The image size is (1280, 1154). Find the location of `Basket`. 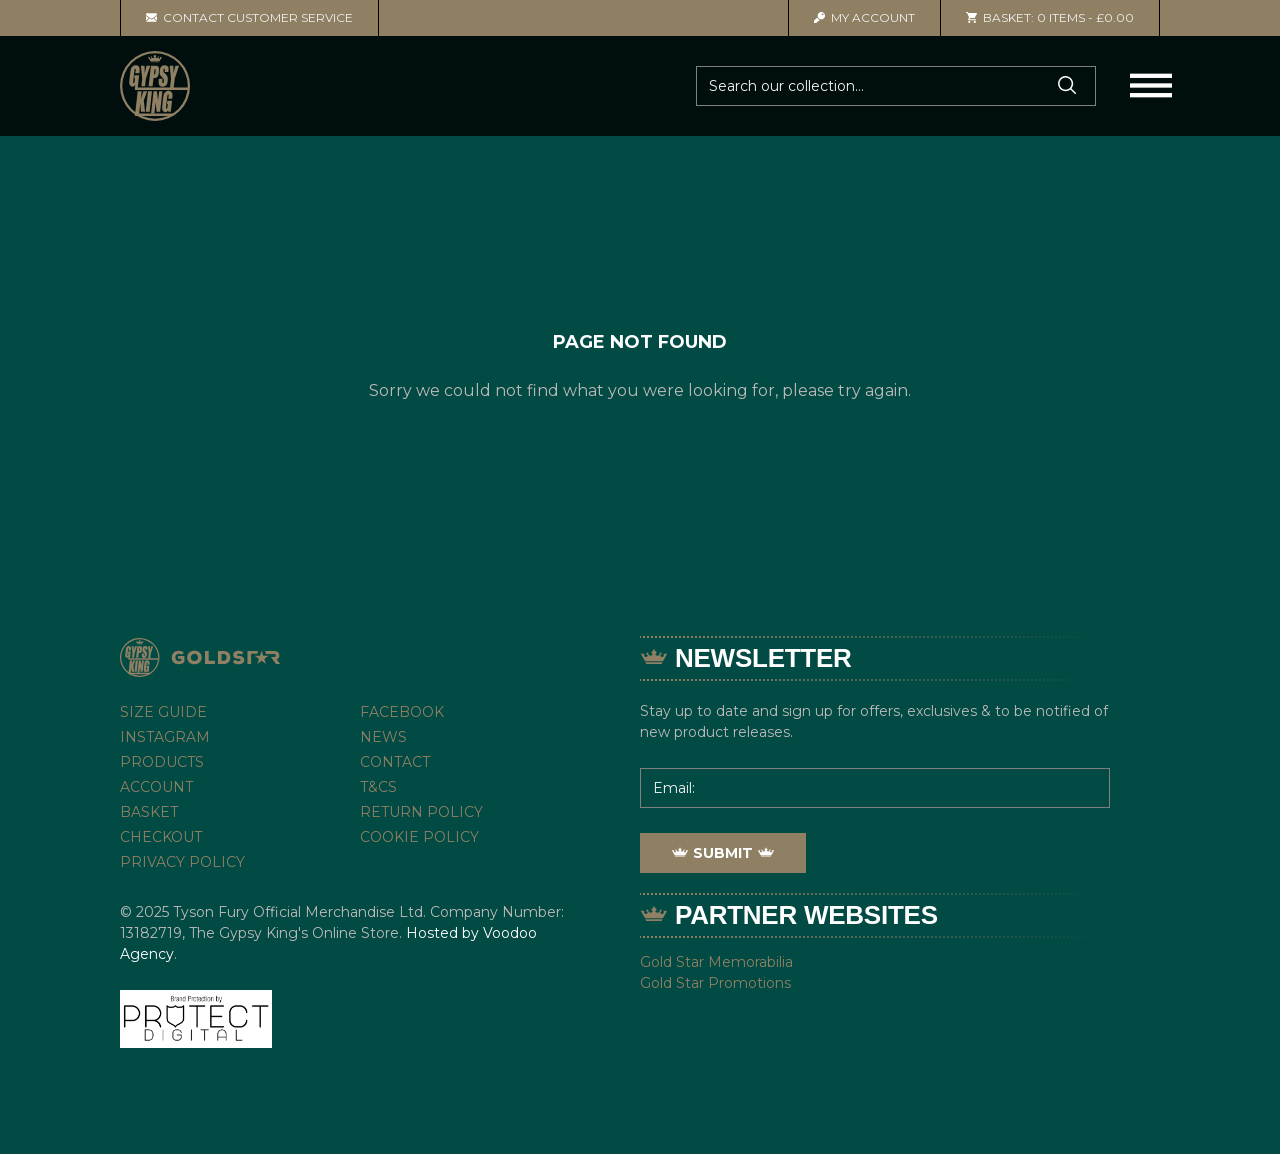

Basket is located at coordinates (149, 812).